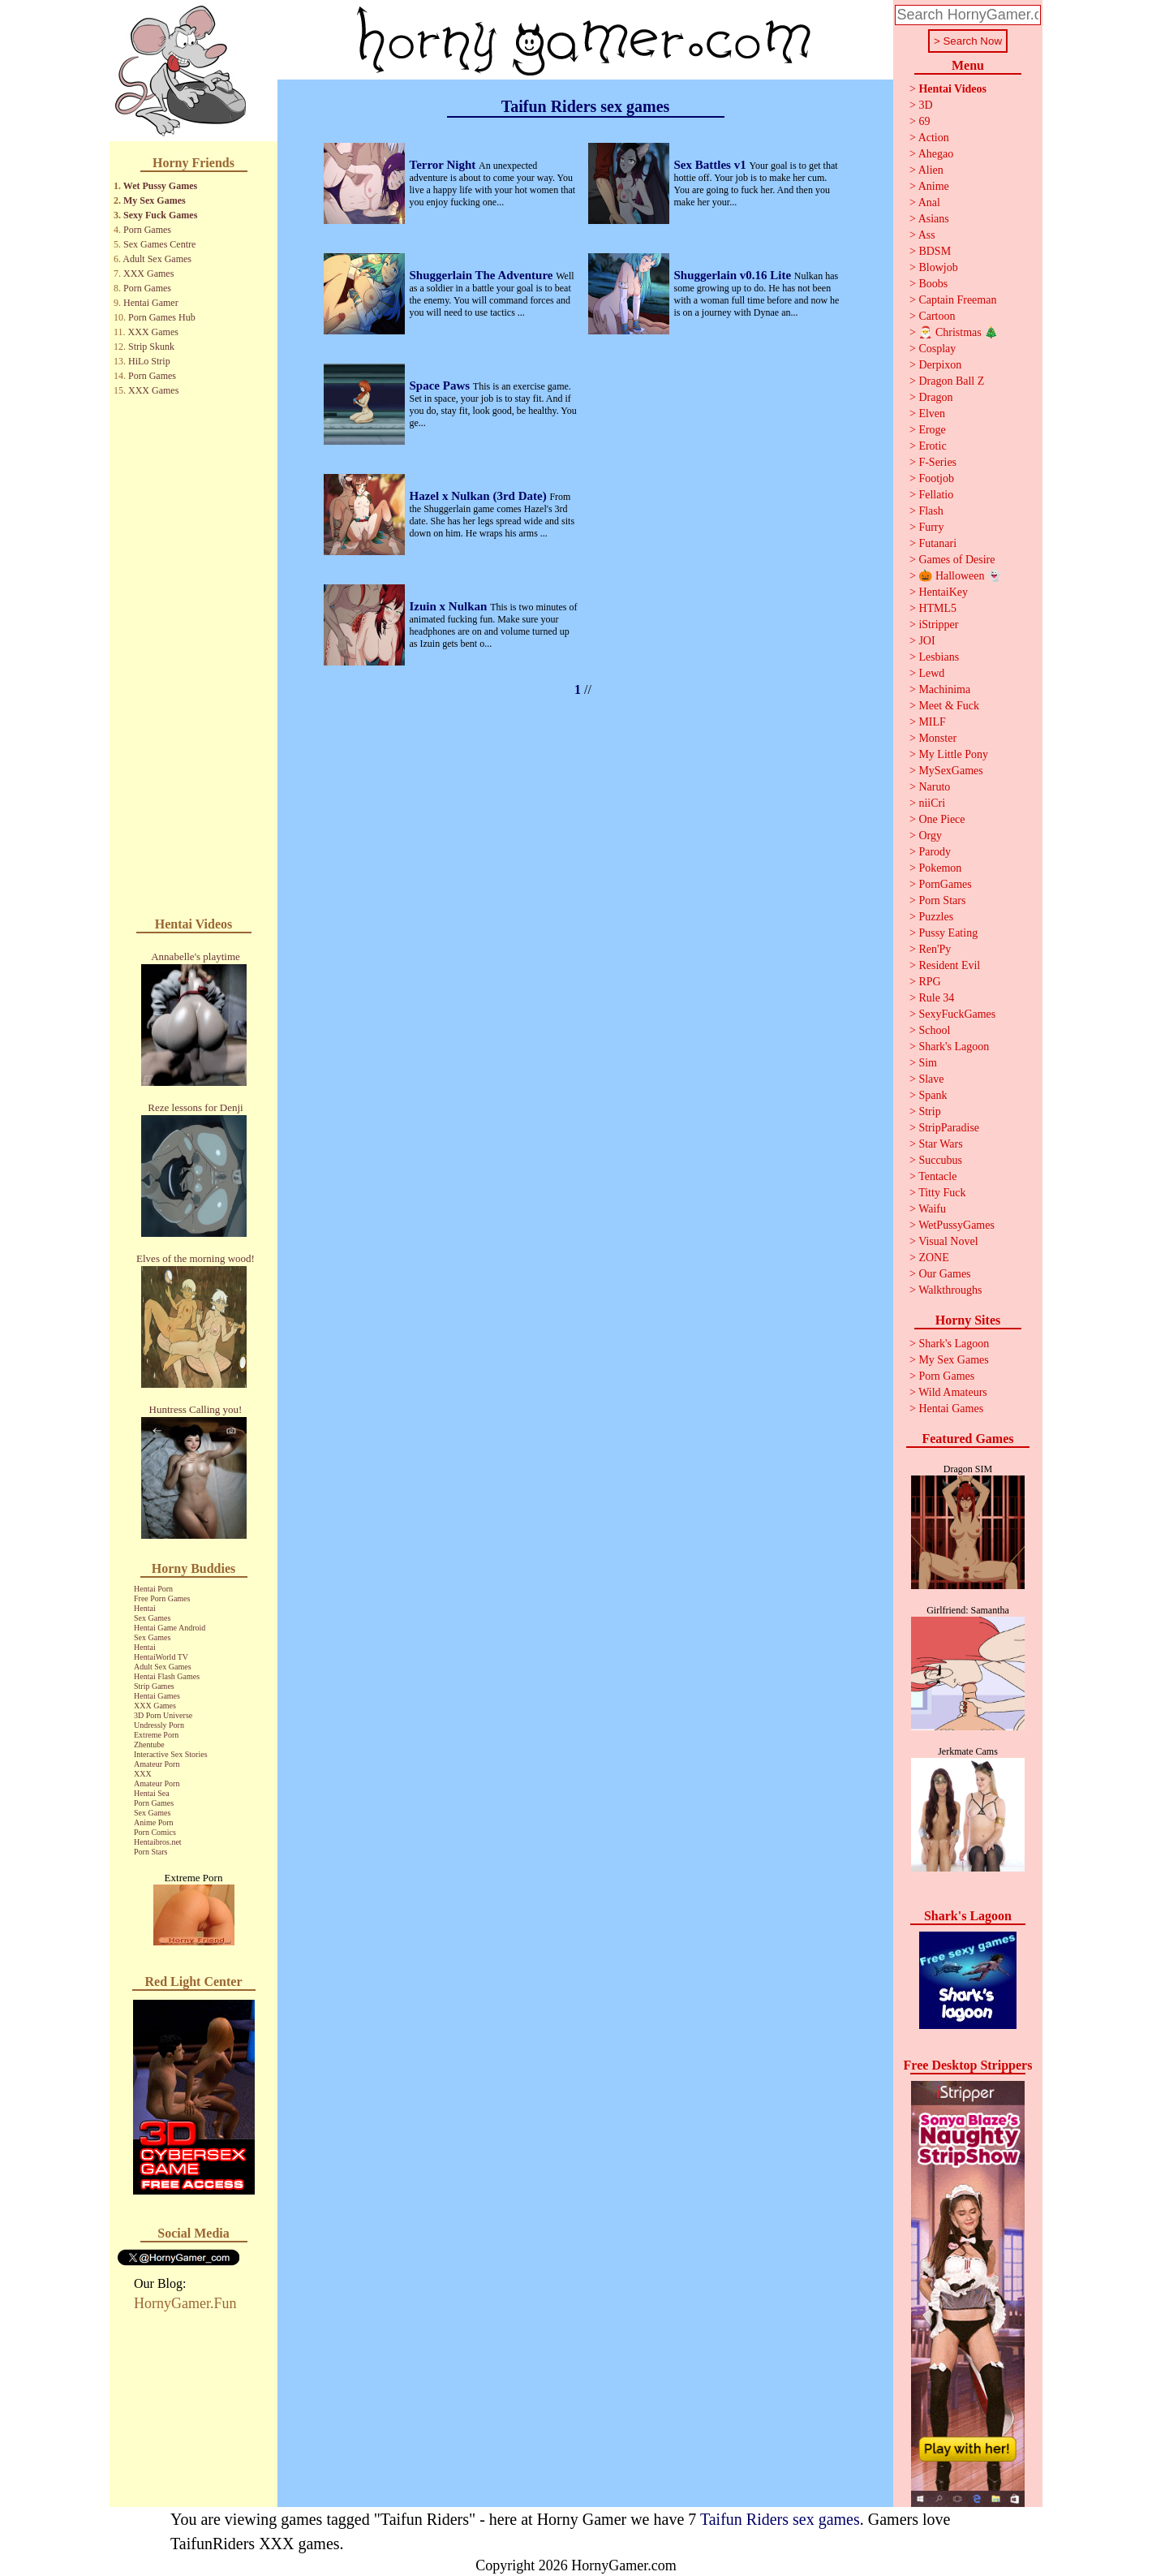  Describe the element at coordinates (950, 771) in the screenshot. I see `MySexGames` at that location.